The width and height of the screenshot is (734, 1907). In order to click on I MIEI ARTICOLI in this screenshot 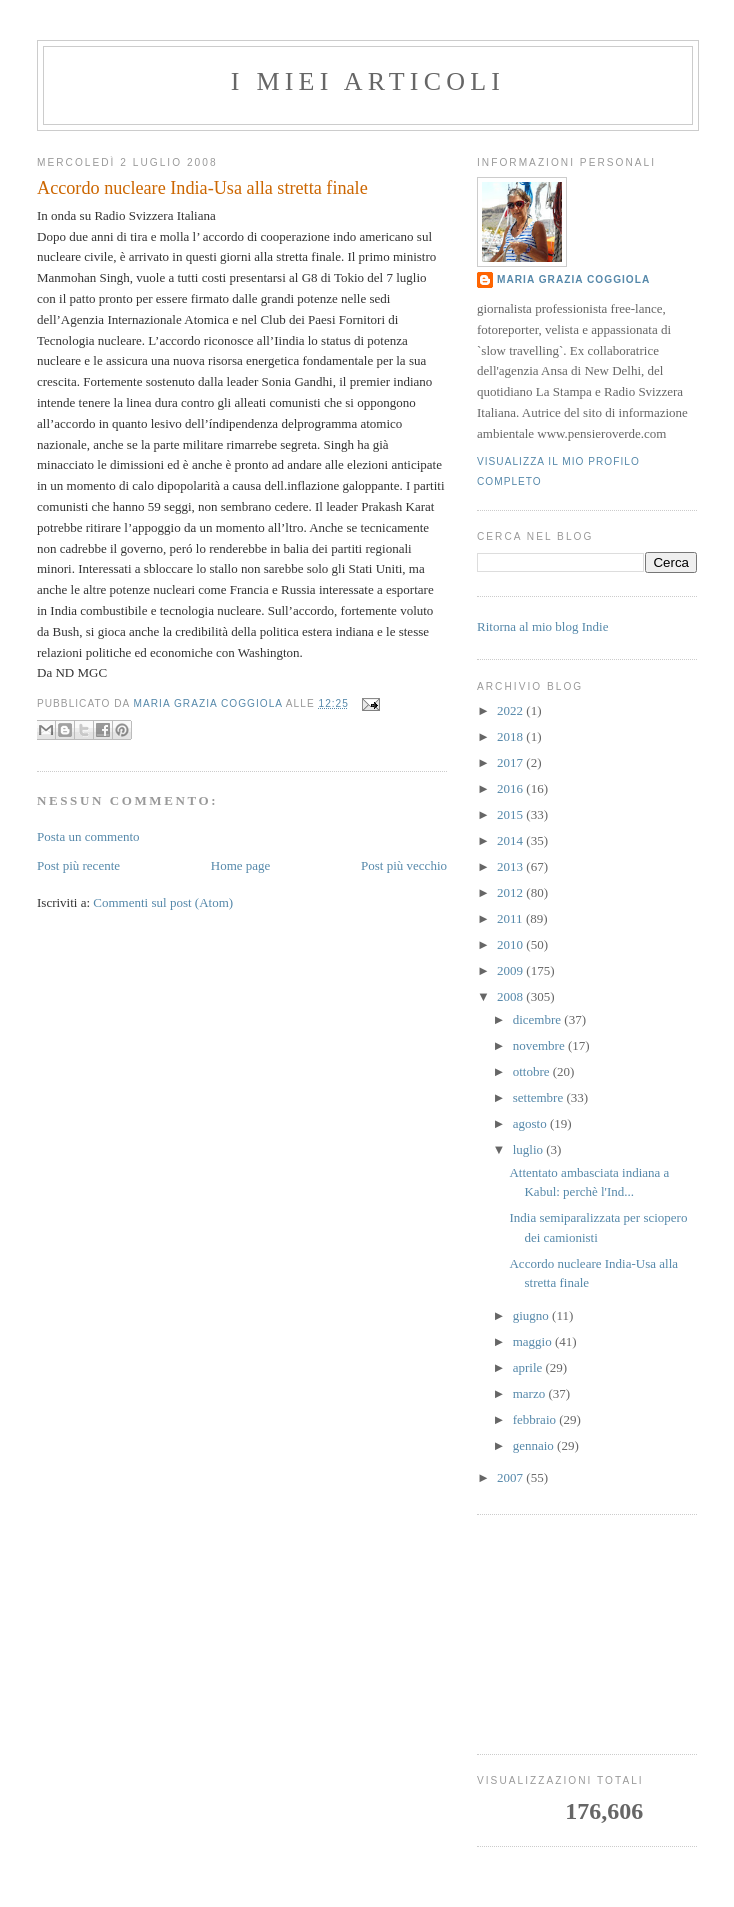, I will do `click(368, 81)`.